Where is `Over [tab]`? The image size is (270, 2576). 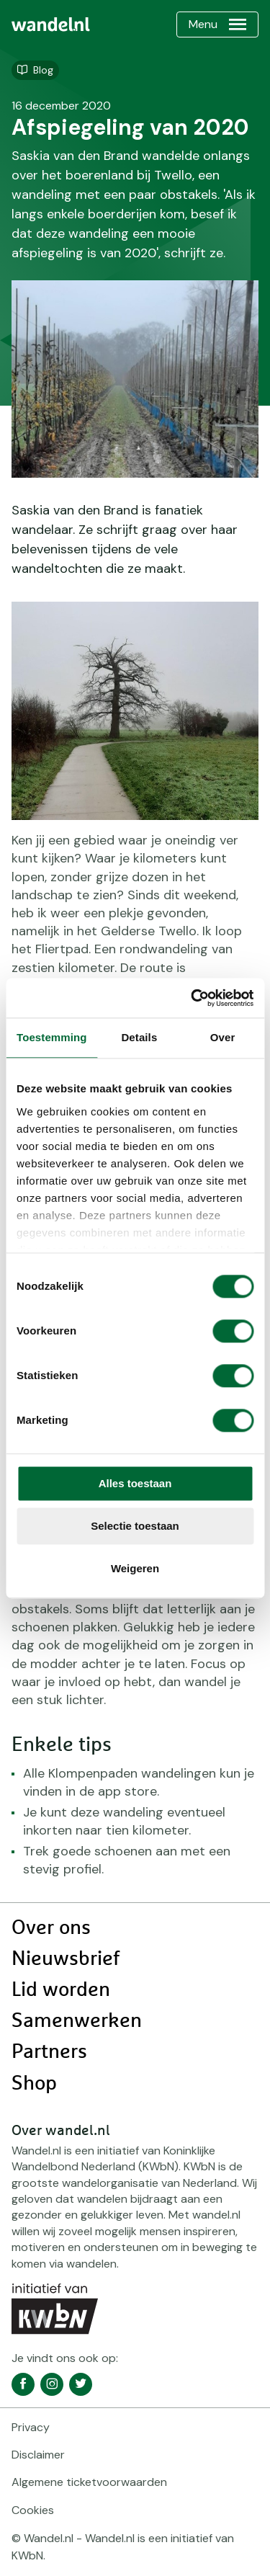
Over [tab] is located at coordinates (222, 1037).